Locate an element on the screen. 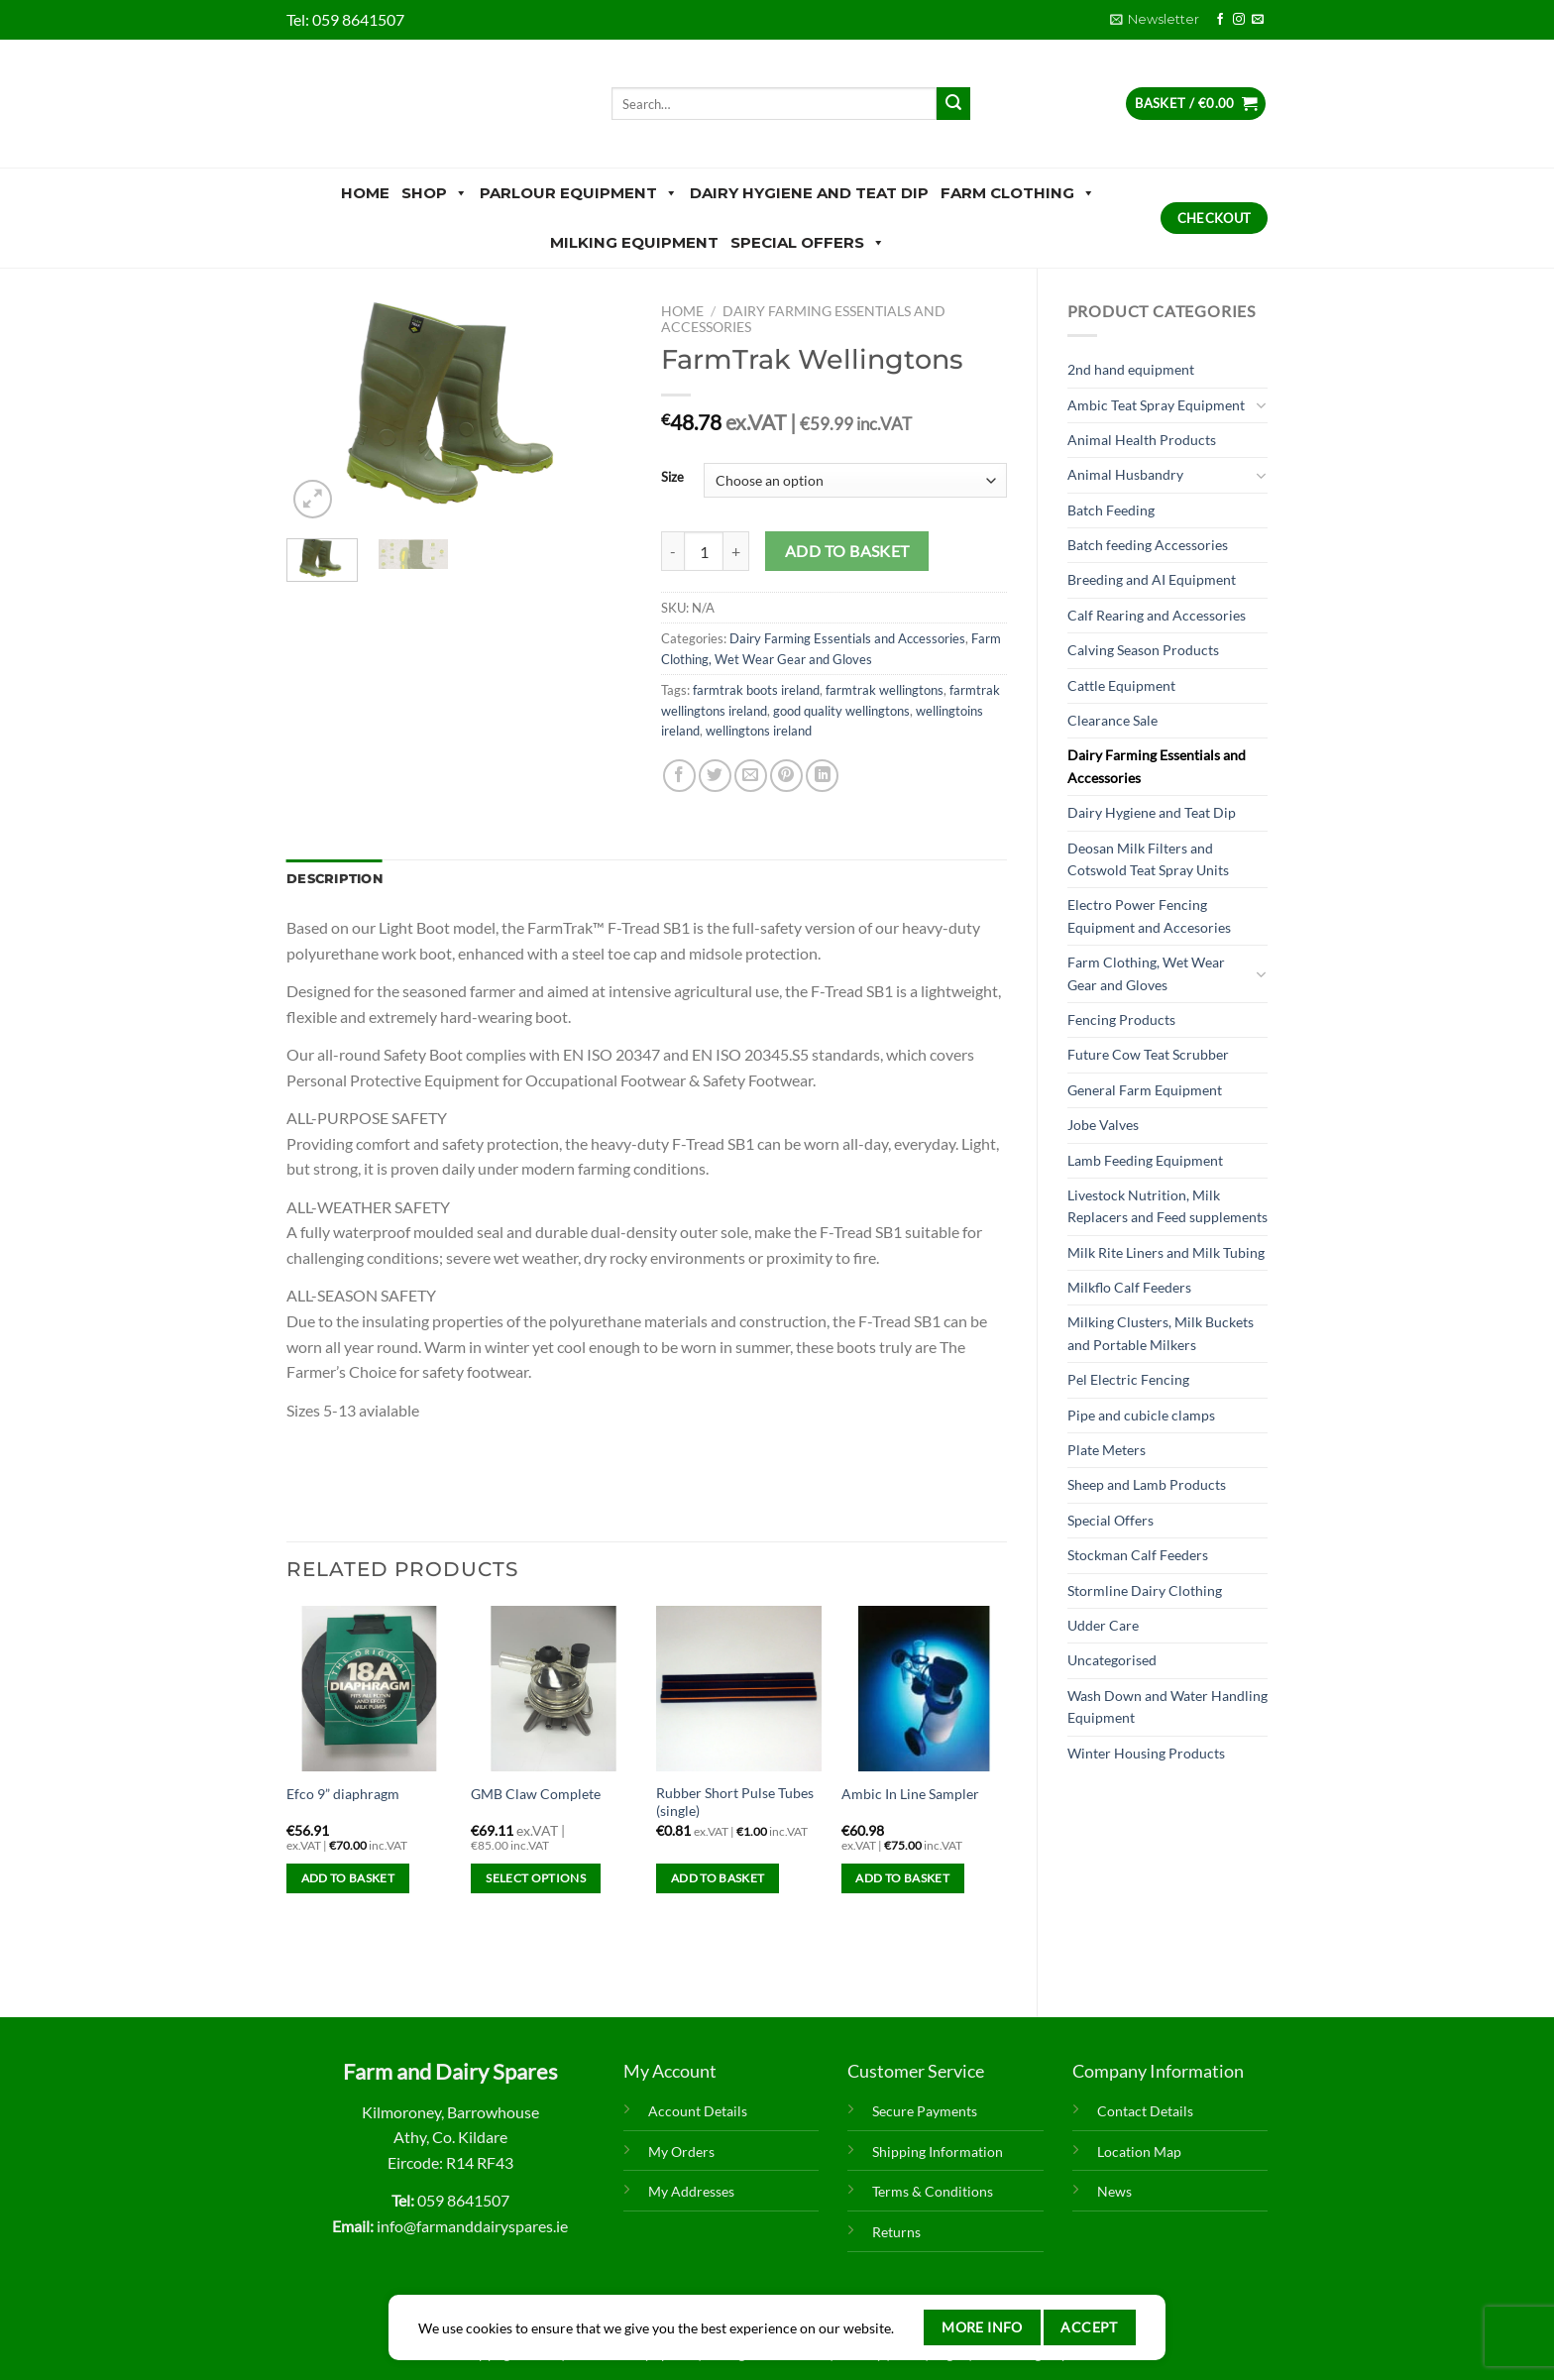 This screenshot has height=2380, width=1554. Home is located at coordinates (365, 192).